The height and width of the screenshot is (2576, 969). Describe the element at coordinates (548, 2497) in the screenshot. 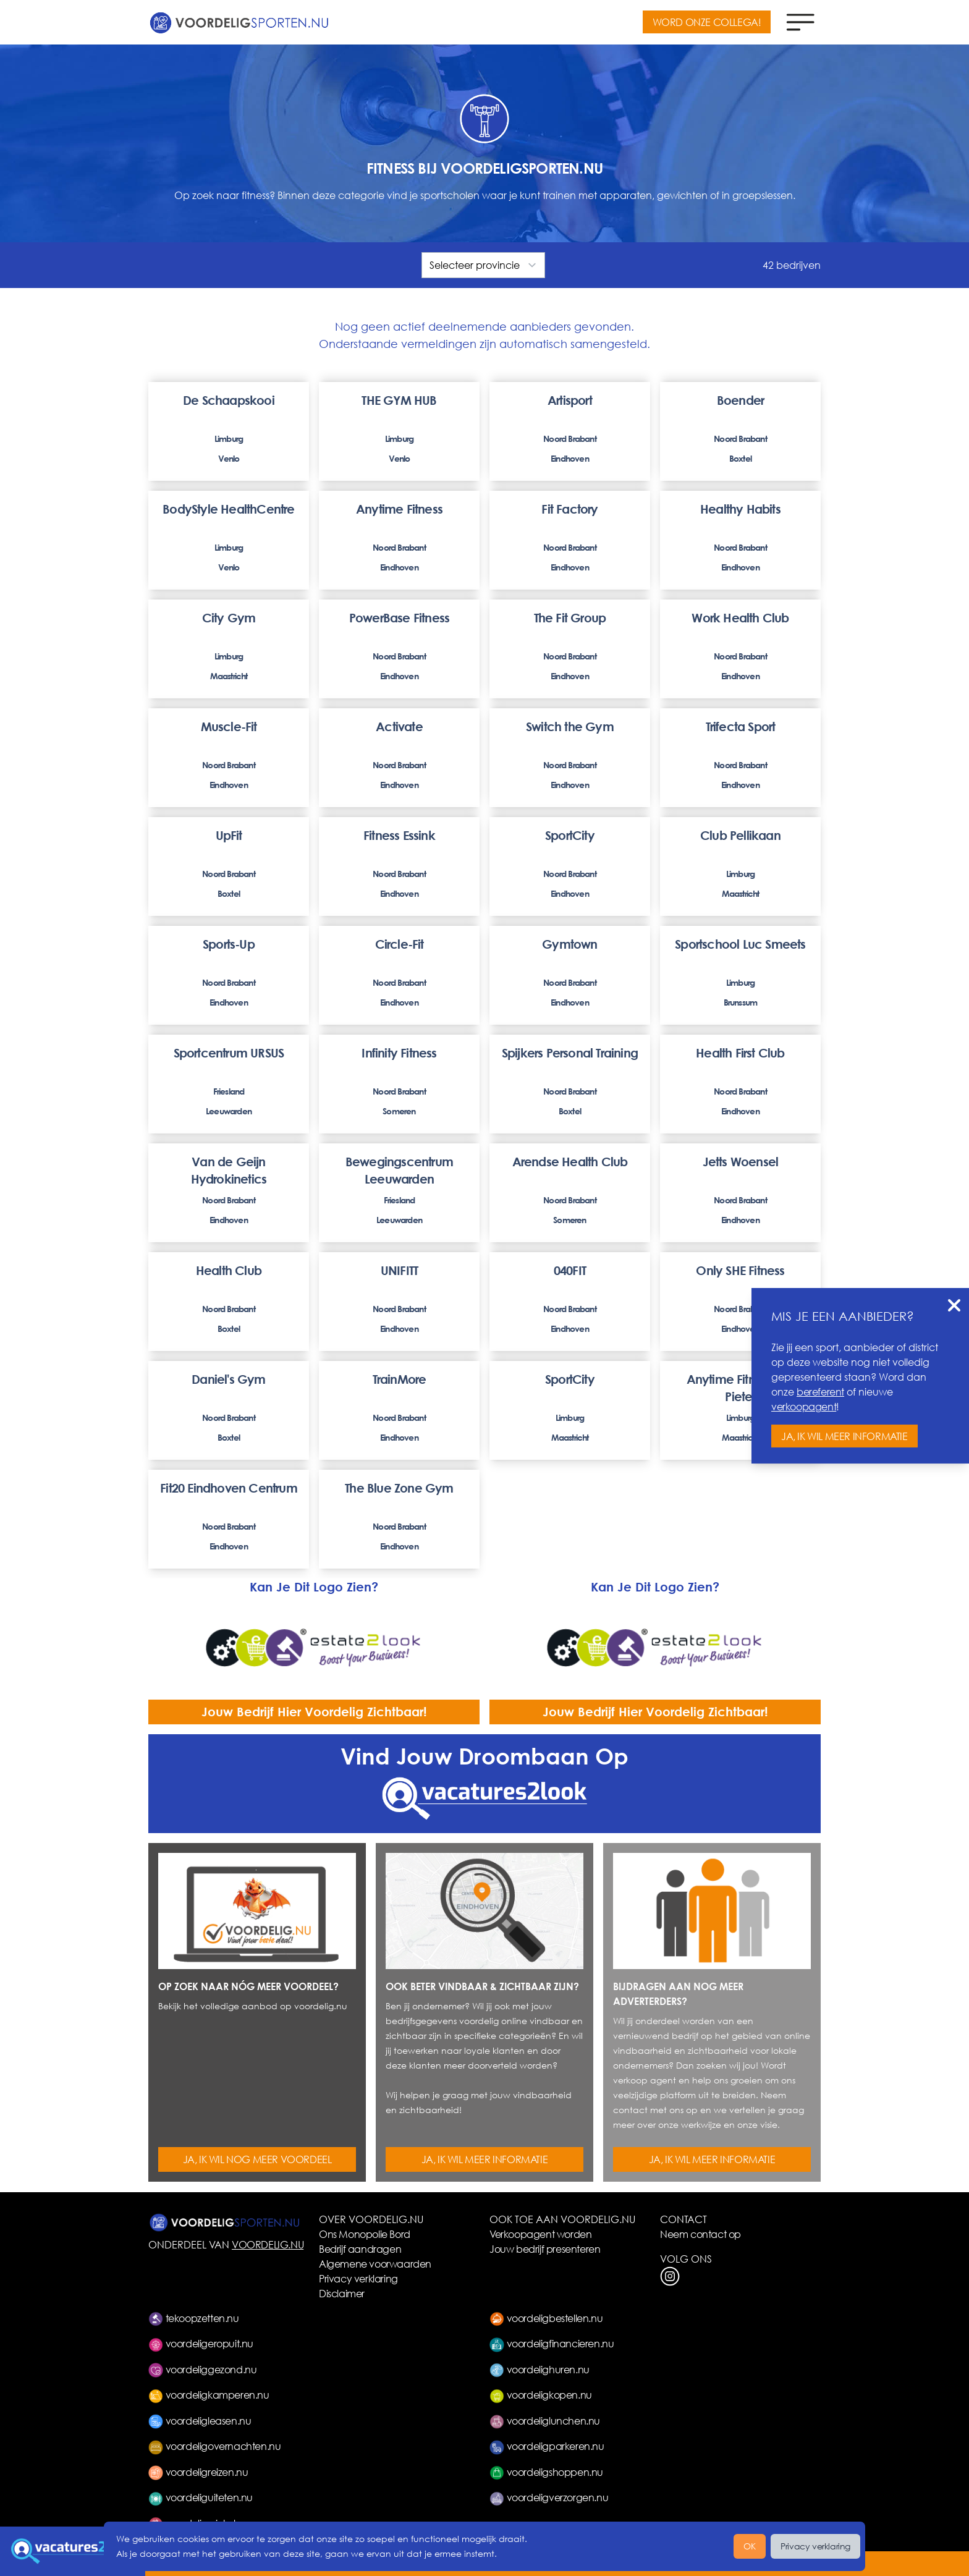

I see `voordeligverzorgen.nu` at that location.